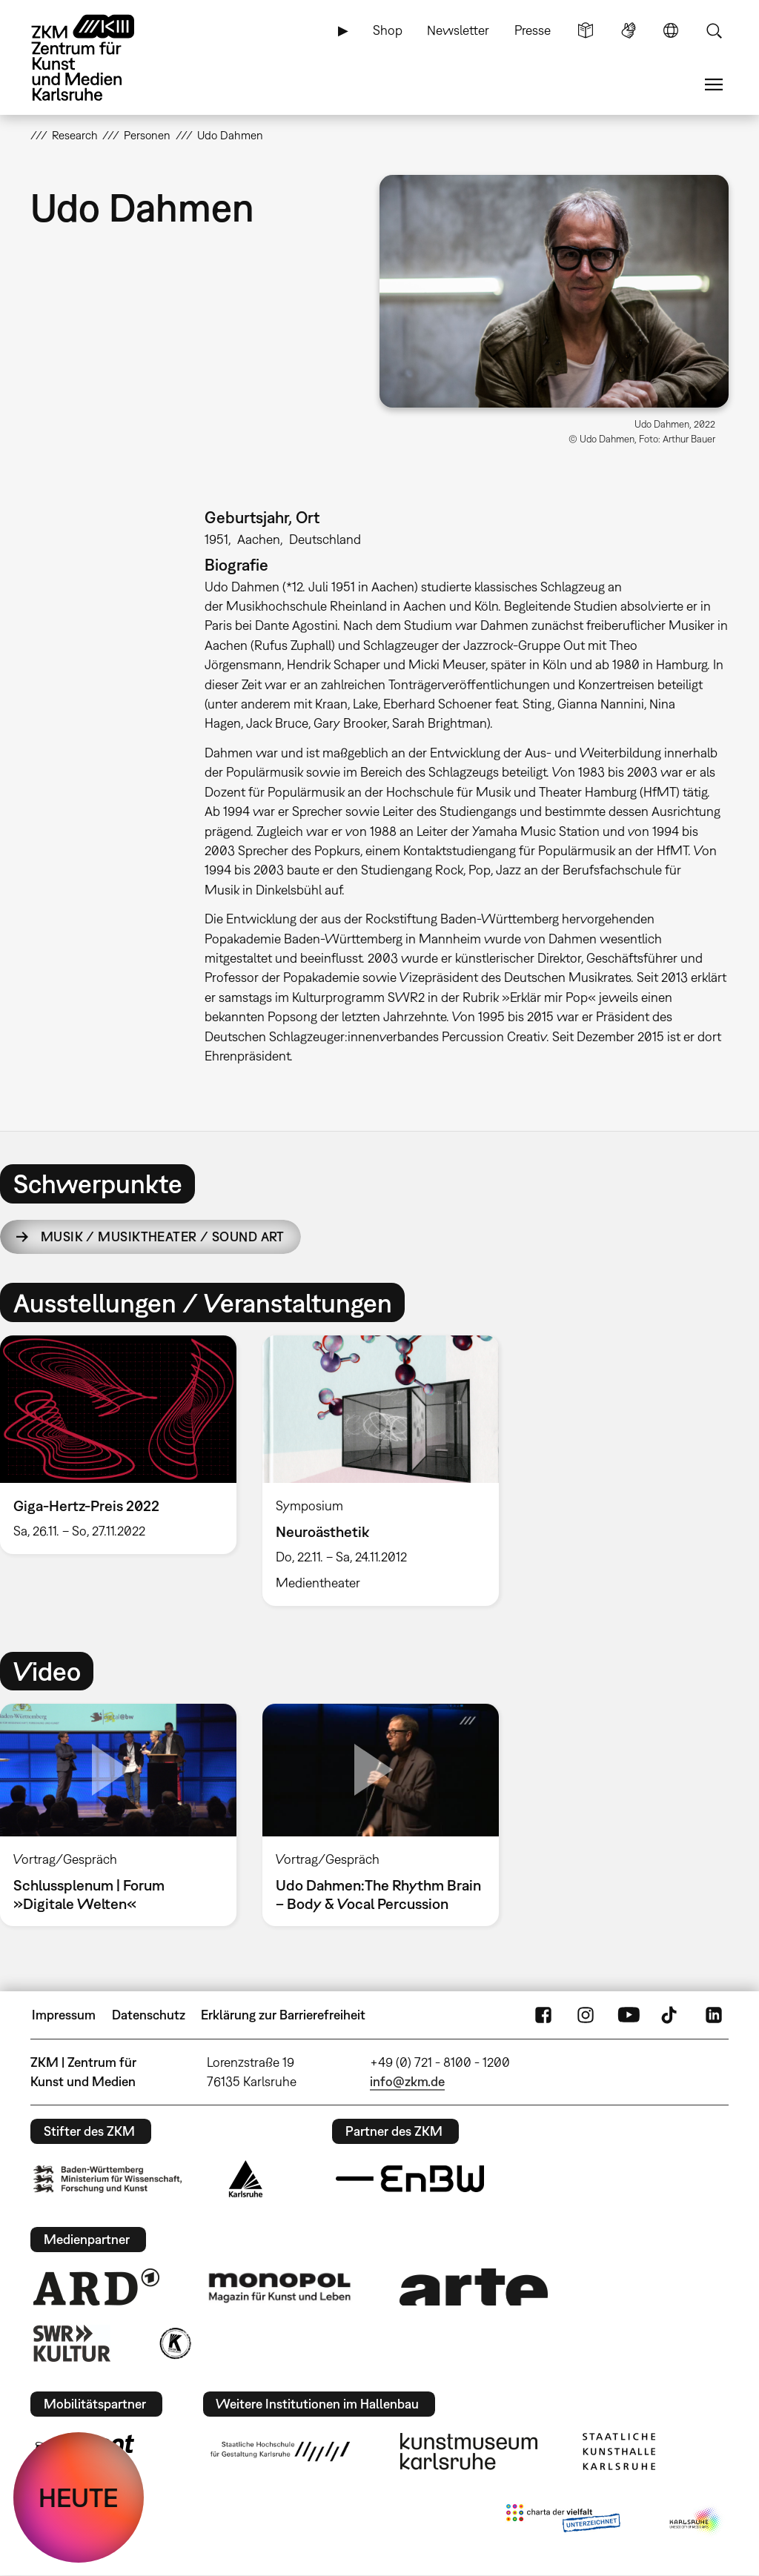 The width and height of the screenshot is (759, 2576). What do you see at coordinates (585, 30) in the screenshot?
I see `Leichte Sprache` at bounding box center [585, 30].